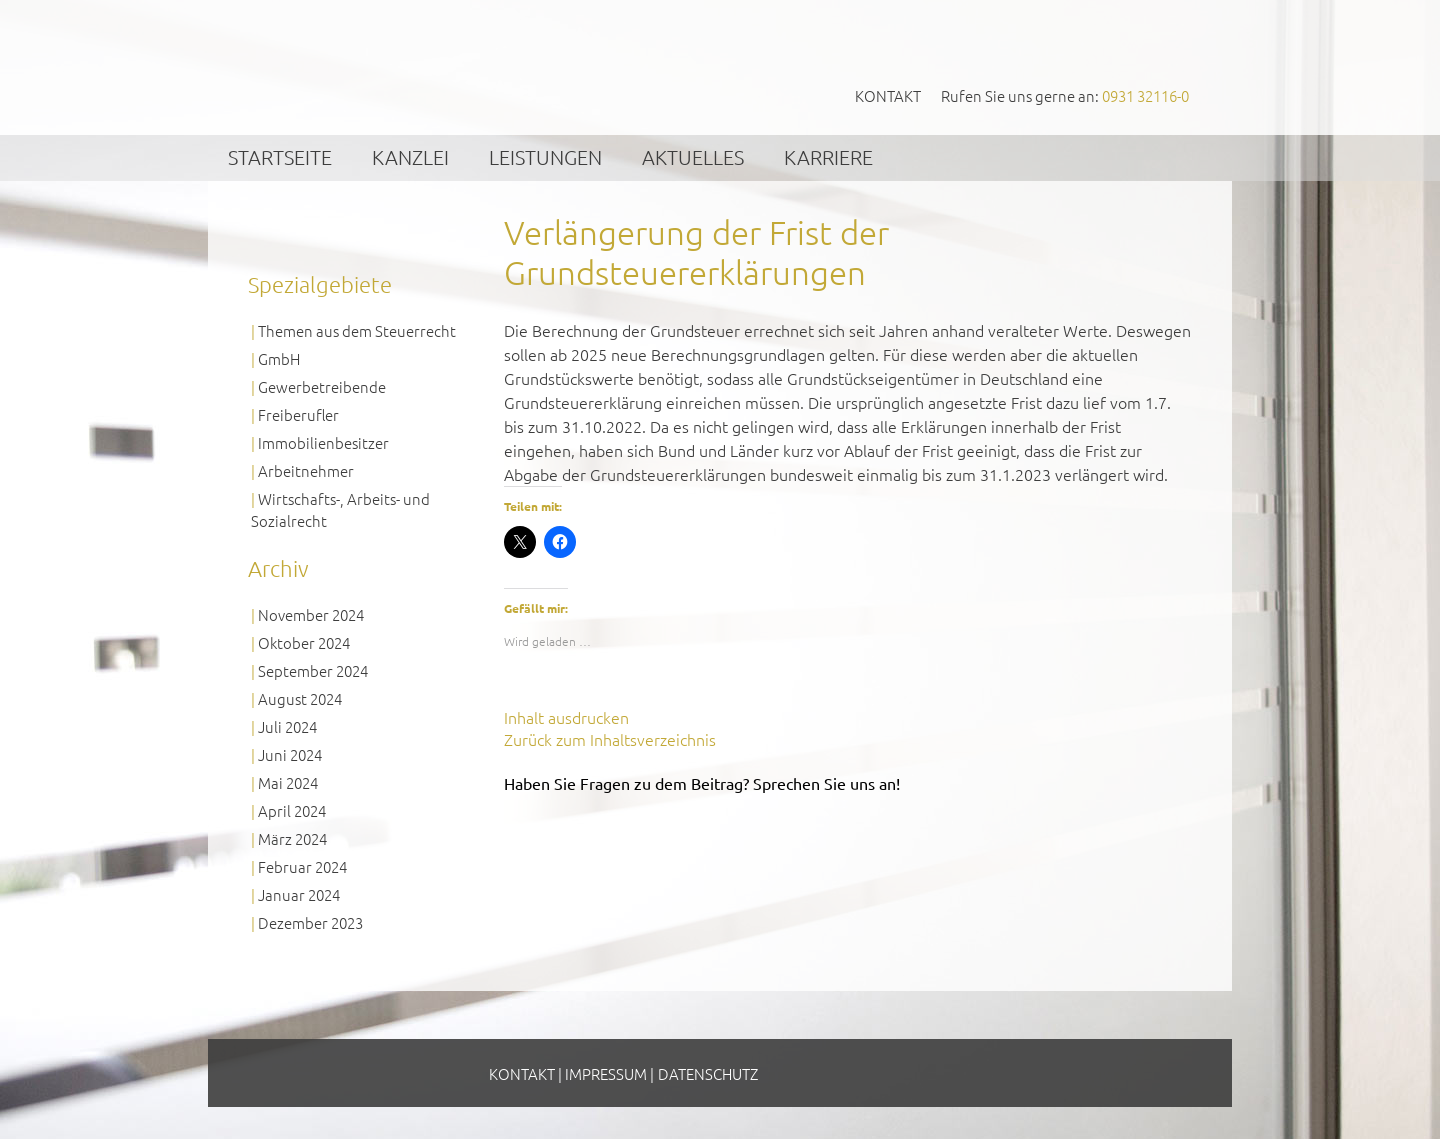 Image resolution: width=1440 pixels, height=1139 pixels. What do you see at coordinates (693, 157) in the screenshot?
I see `Aktuelles` at bounding box center [693, 157].